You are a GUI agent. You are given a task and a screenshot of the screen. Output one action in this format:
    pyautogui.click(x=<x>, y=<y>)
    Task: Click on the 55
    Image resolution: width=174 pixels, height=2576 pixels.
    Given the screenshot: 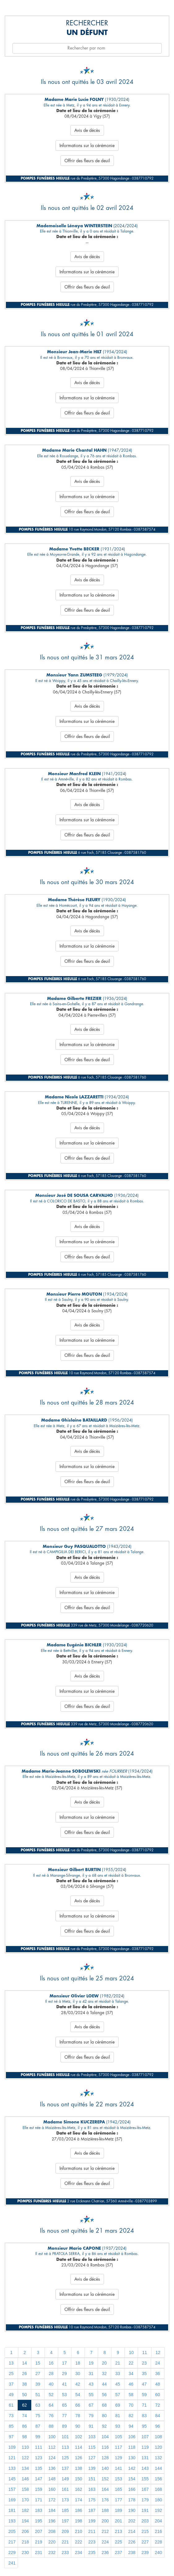 What is the action you would take?
    pyautogui.click(x=91, y=2394)
    